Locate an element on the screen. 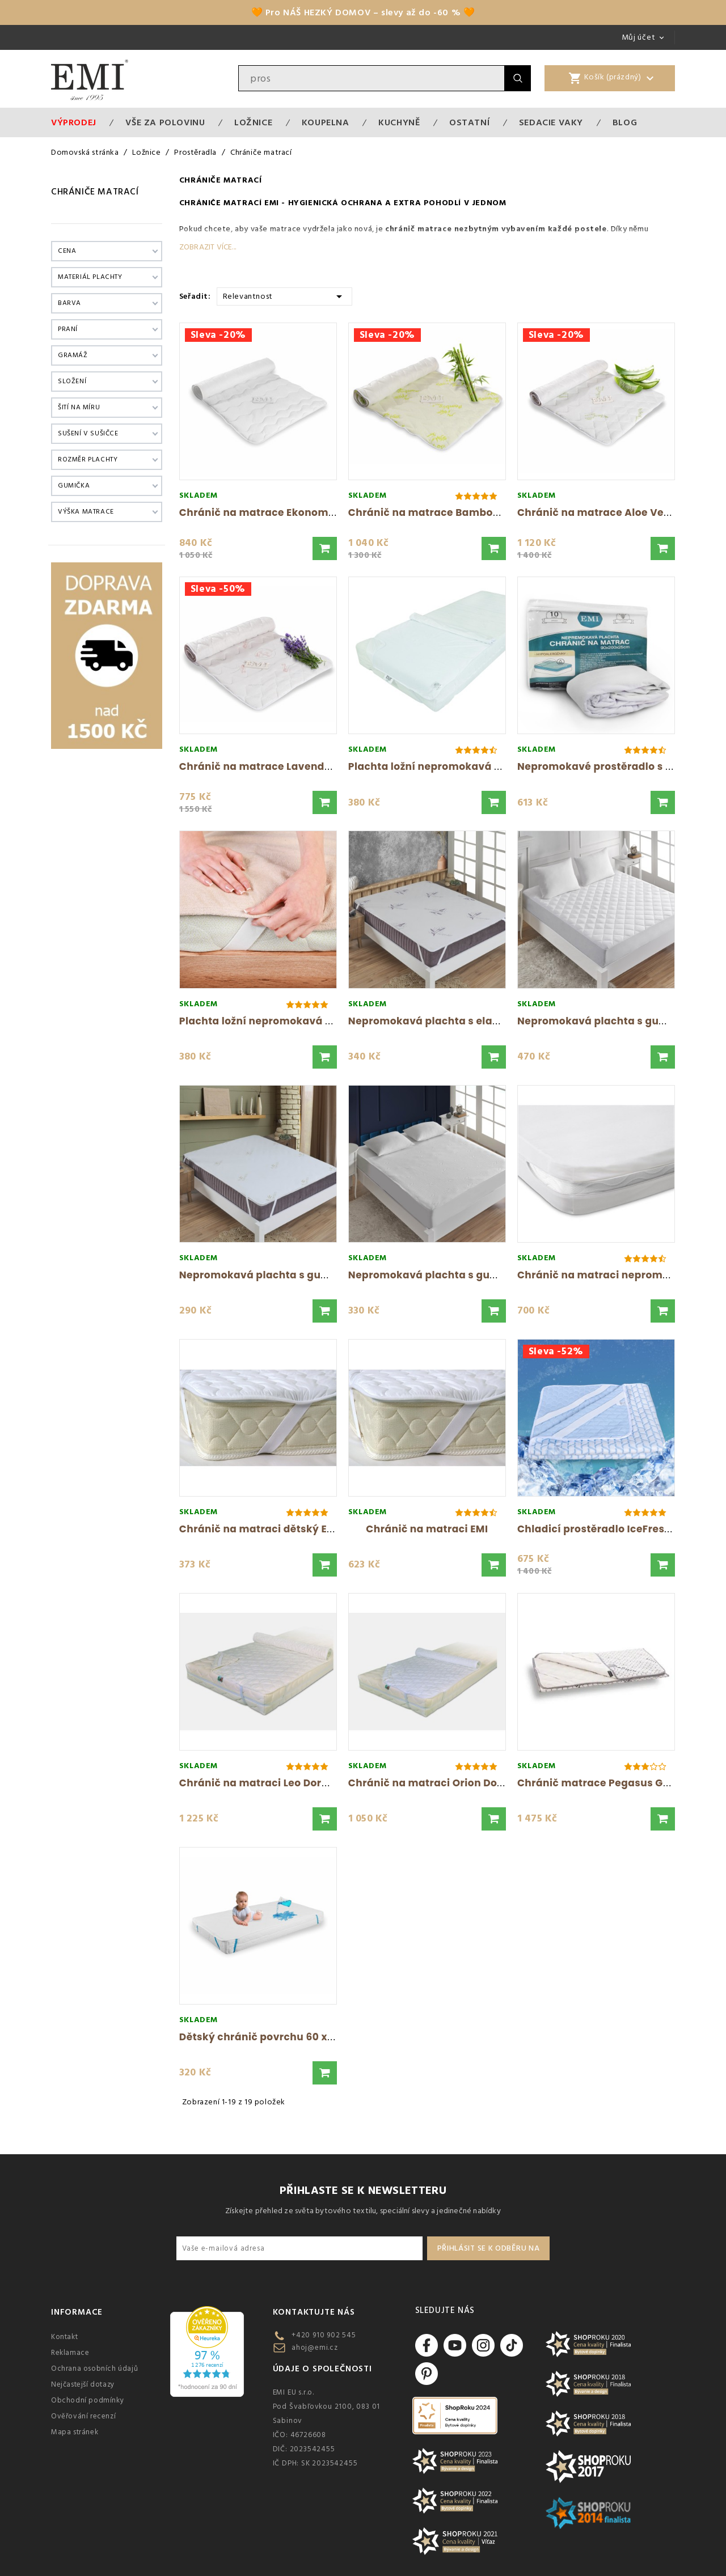 The image size is (726, 2576). Chránič na matrace Bamboo EMI is located at coordinates (434, 512).